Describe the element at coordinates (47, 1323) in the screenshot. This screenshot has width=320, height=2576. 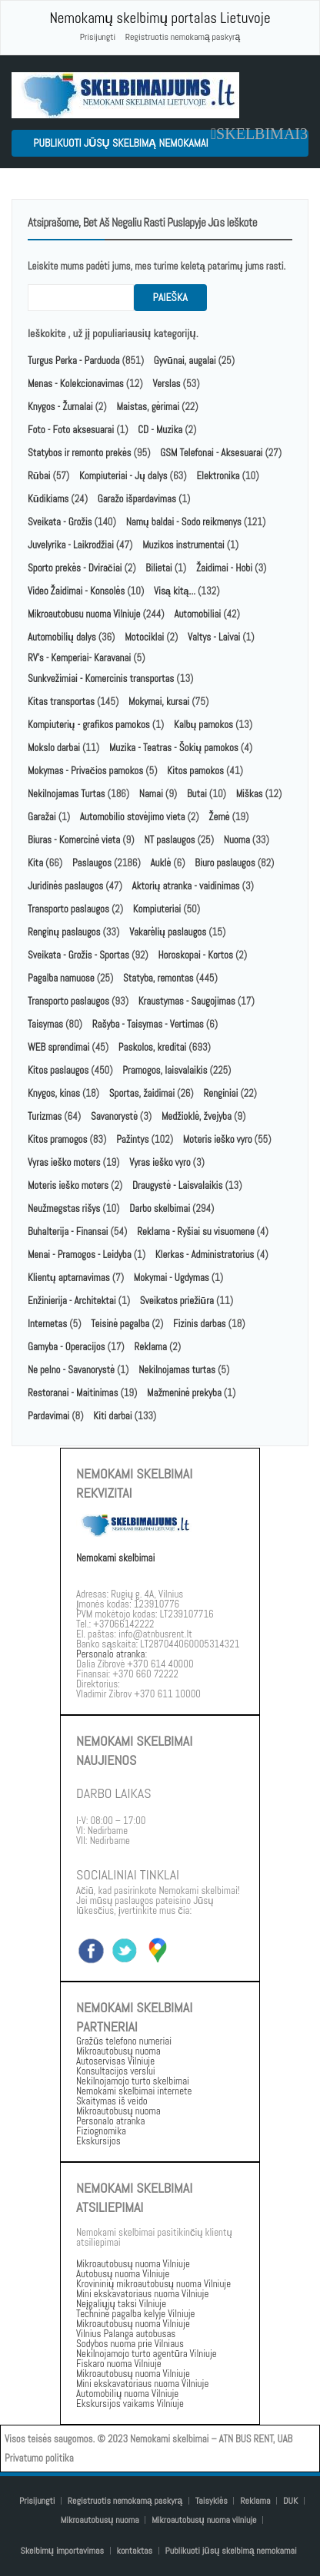
I see `Internetas` at that location.